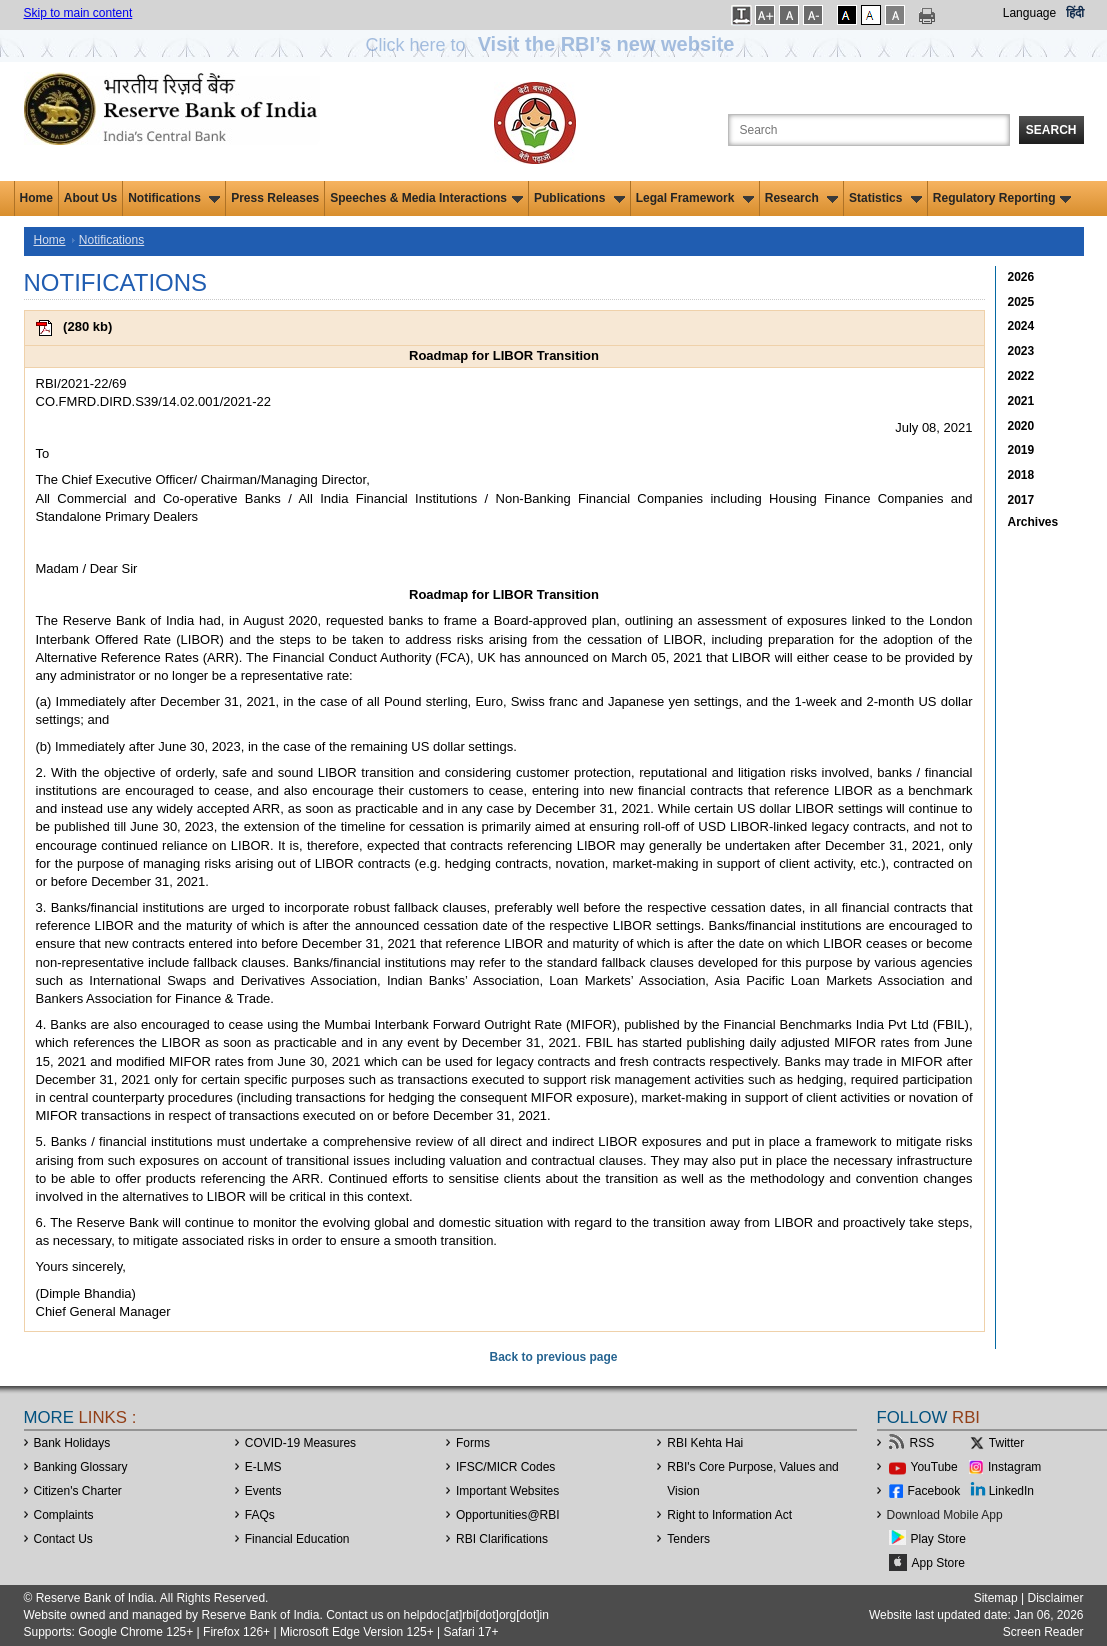  Describe the element at coordinates (1011, 1491) in the screenshot. I see `LinkedIn` at that location.